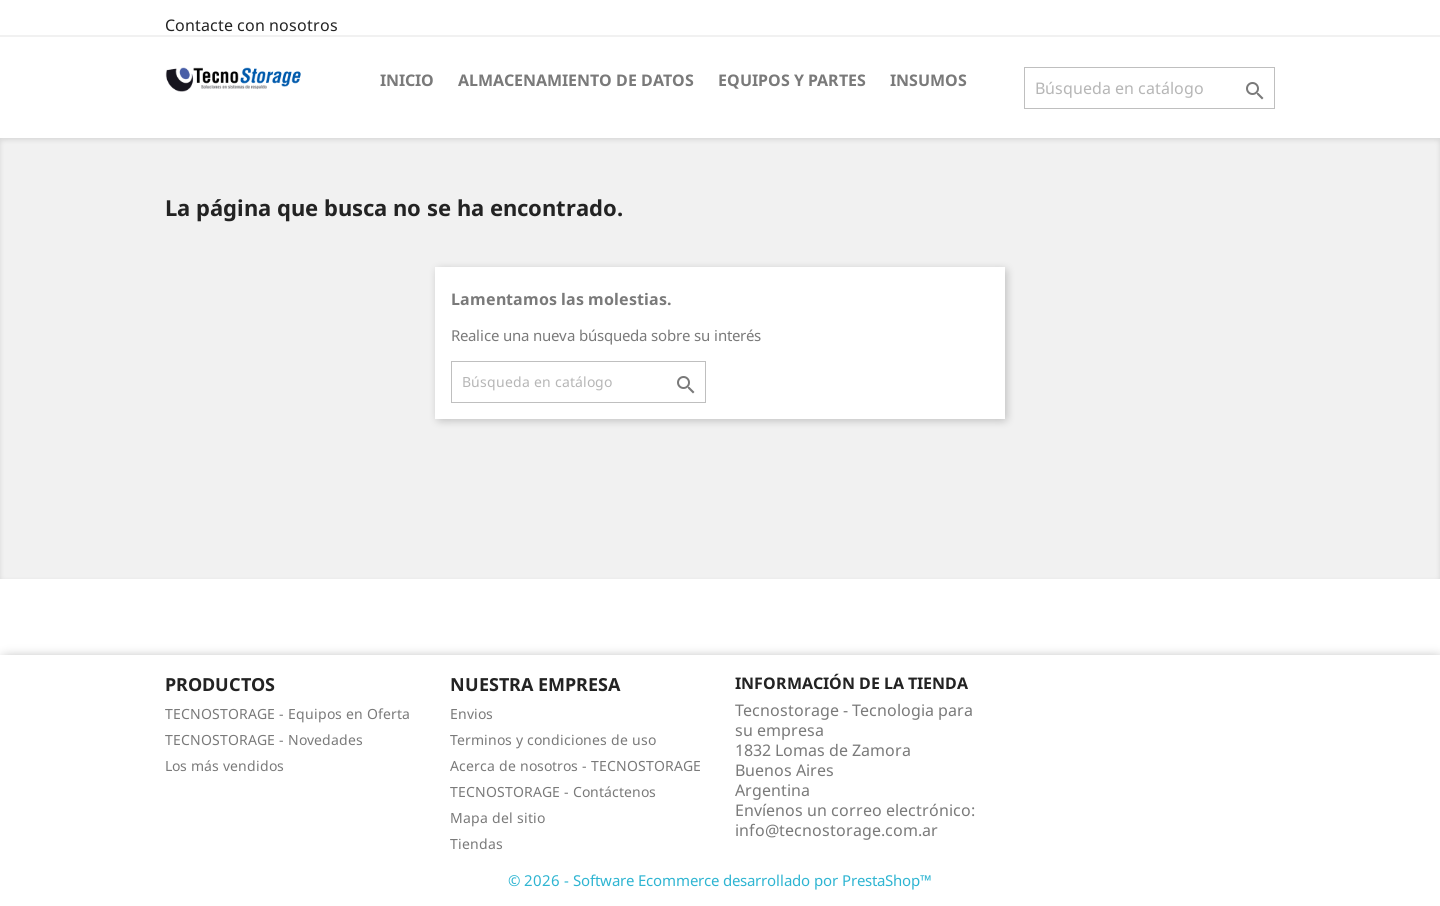 The width and height of the screenshot is (1440, 906). What do you see at coordinates (792, 80) in the screenshot?
I see `Equipos y partes` at bounding box center [792, 80].